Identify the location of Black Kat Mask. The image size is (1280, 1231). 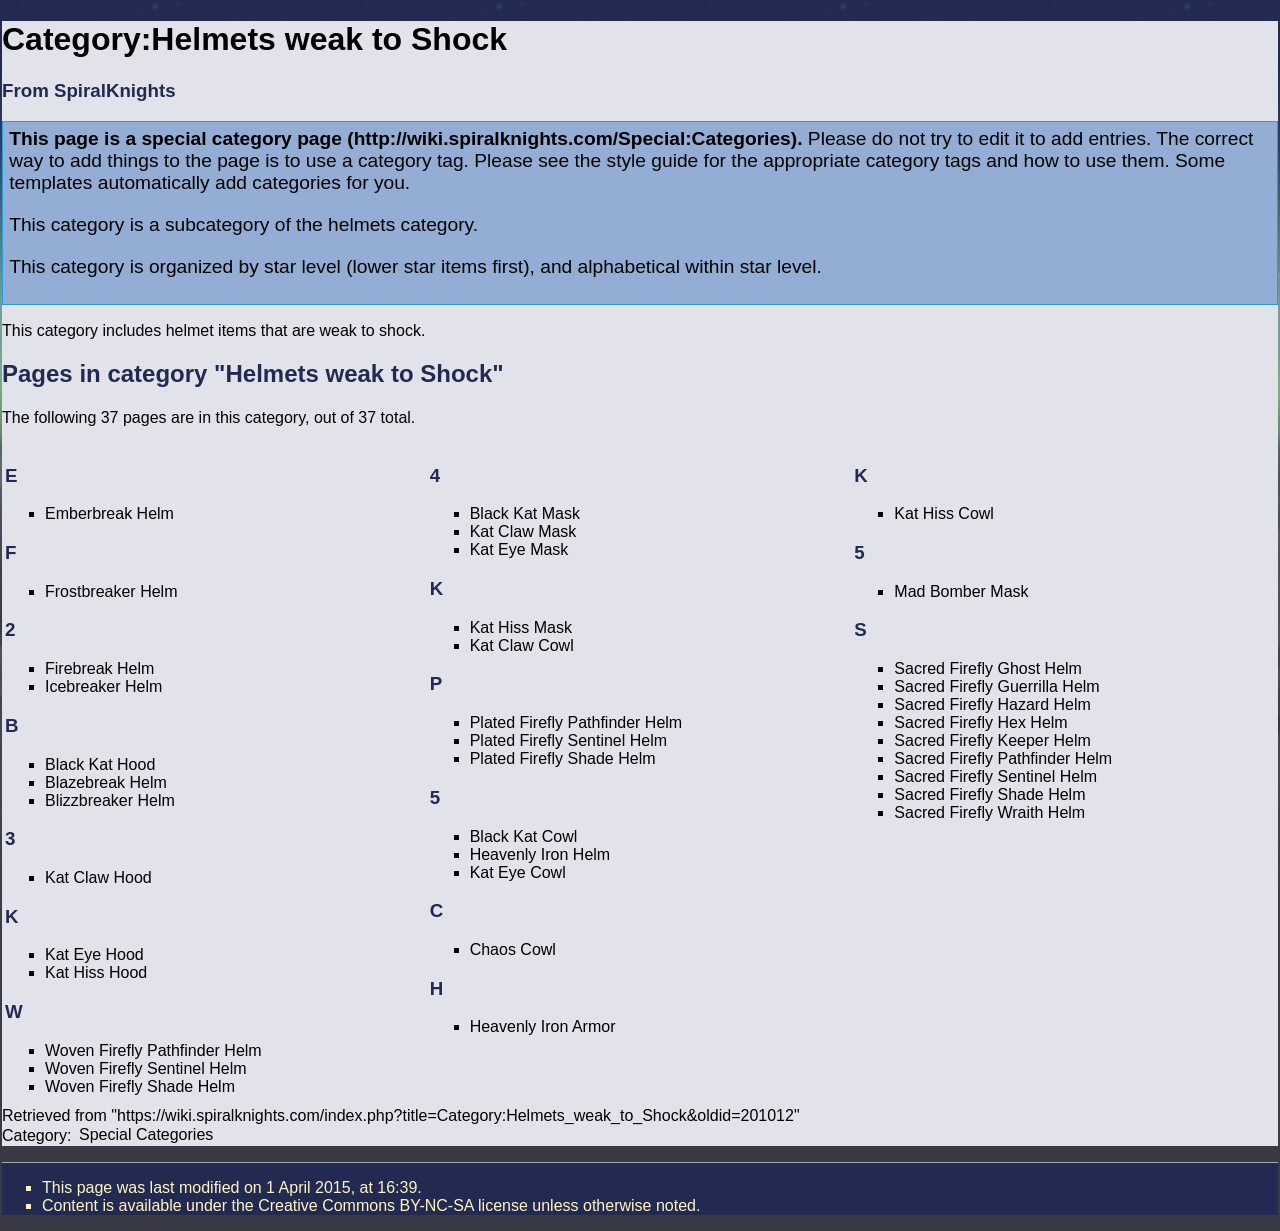
(525, 513).